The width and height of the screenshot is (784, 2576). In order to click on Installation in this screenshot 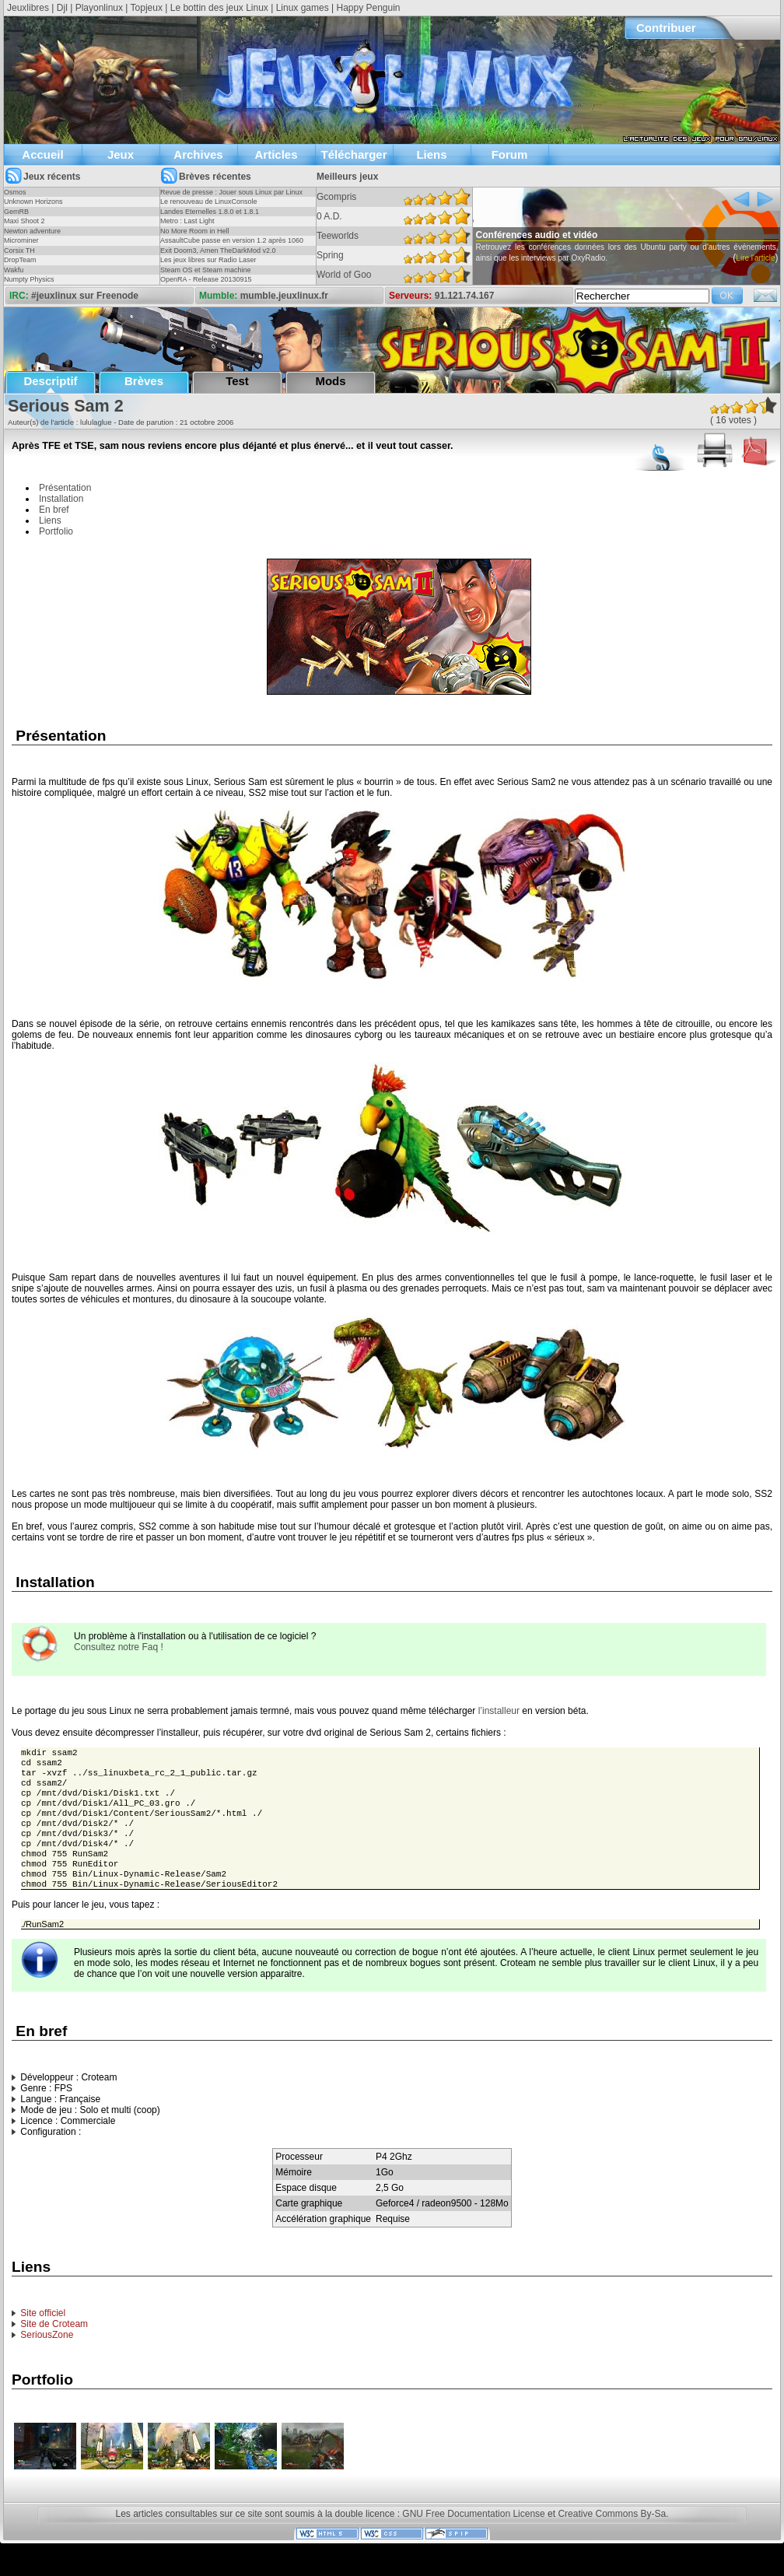, I will do `click(61, 498)`.